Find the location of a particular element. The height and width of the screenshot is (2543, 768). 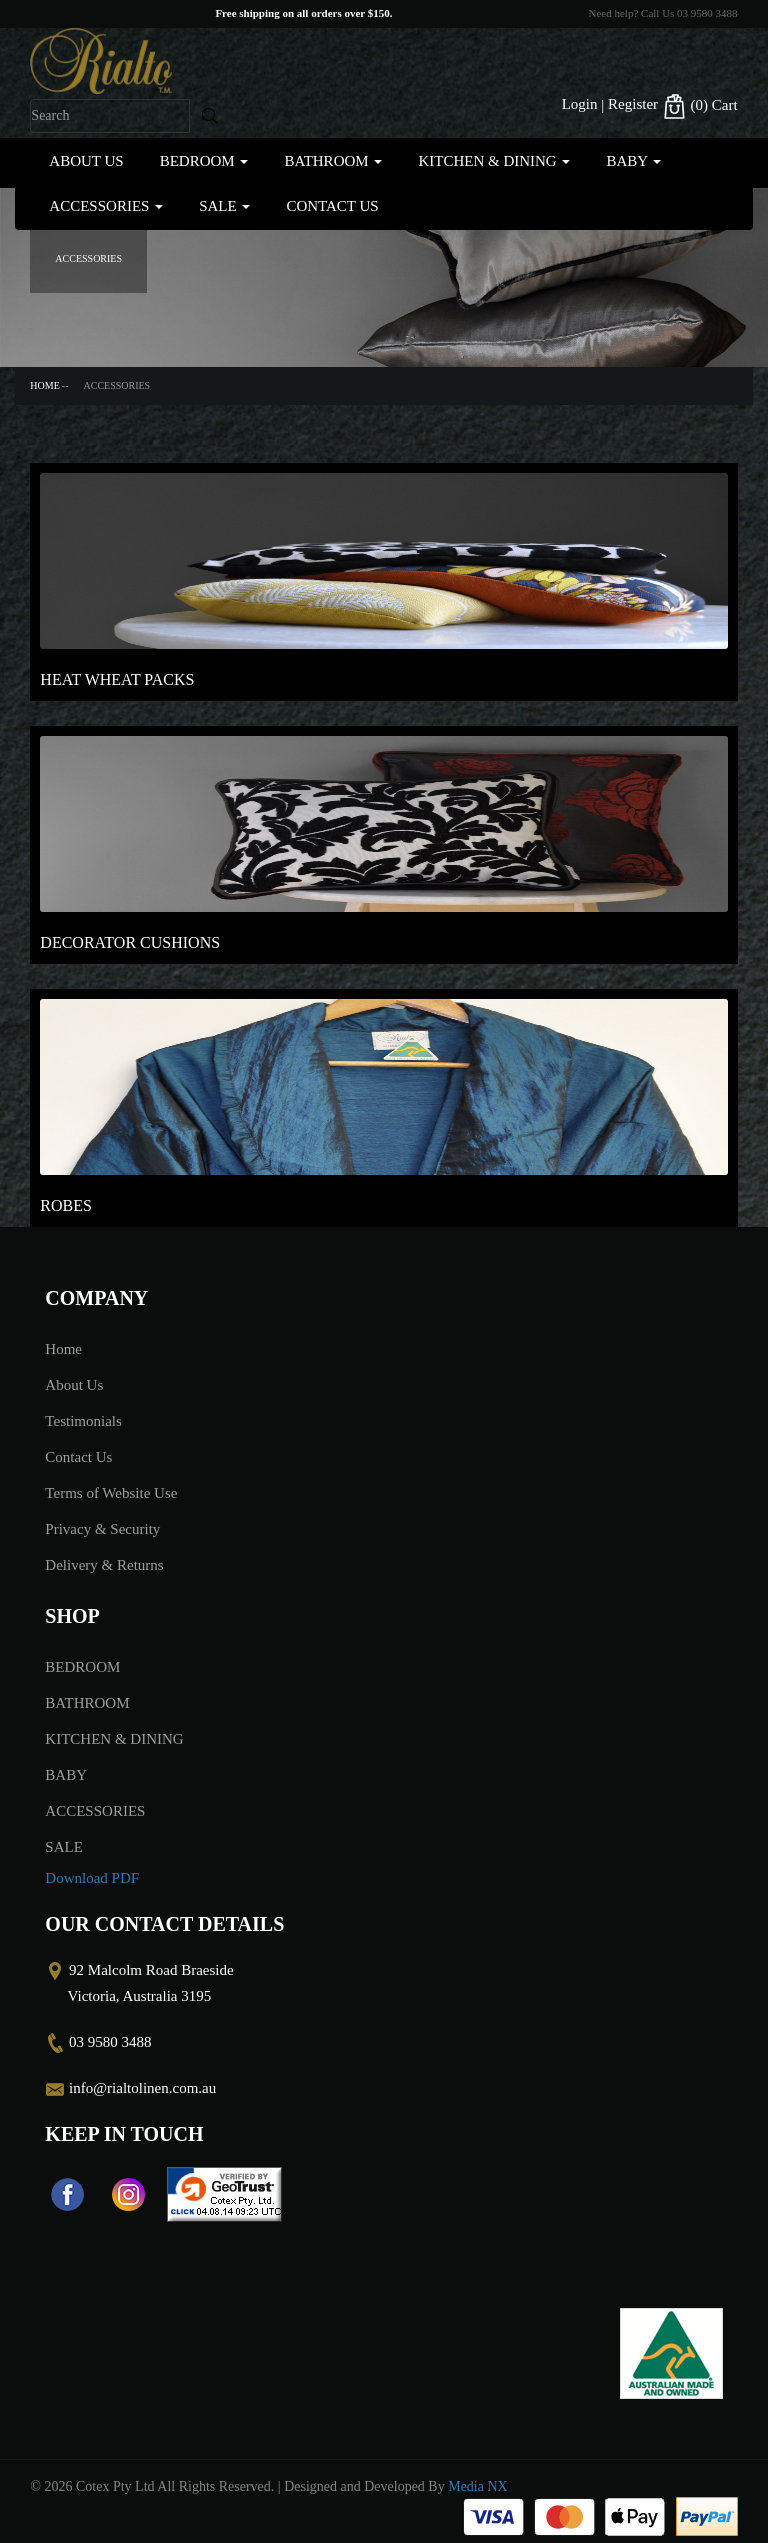

ACCESSORIES is located at coordinates (106, 206).